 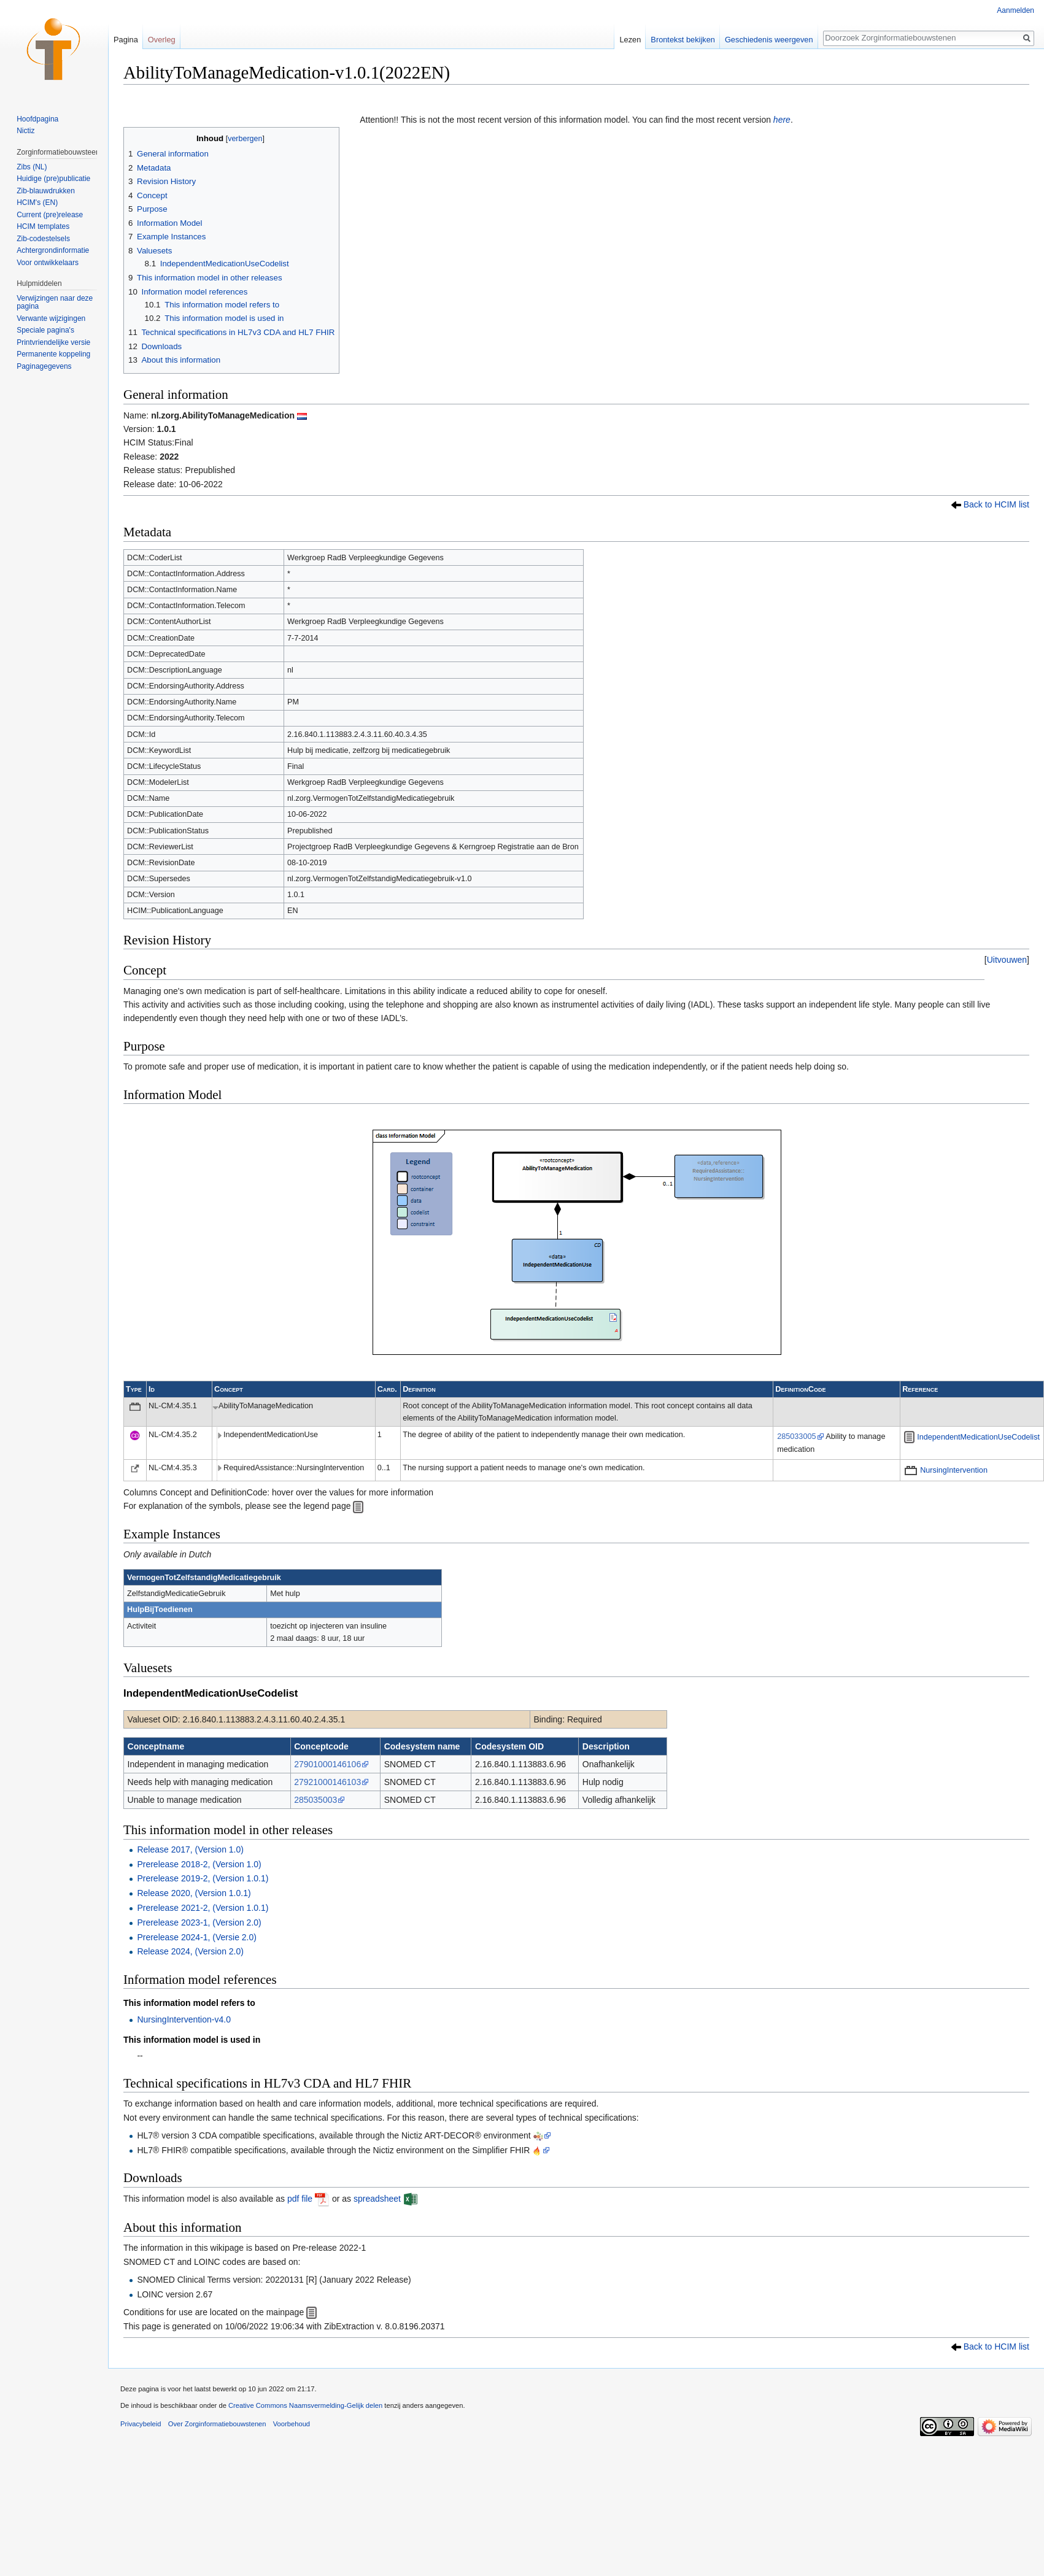 I want to click on Zib-blauwdrukken, so click(x=46, y=191).